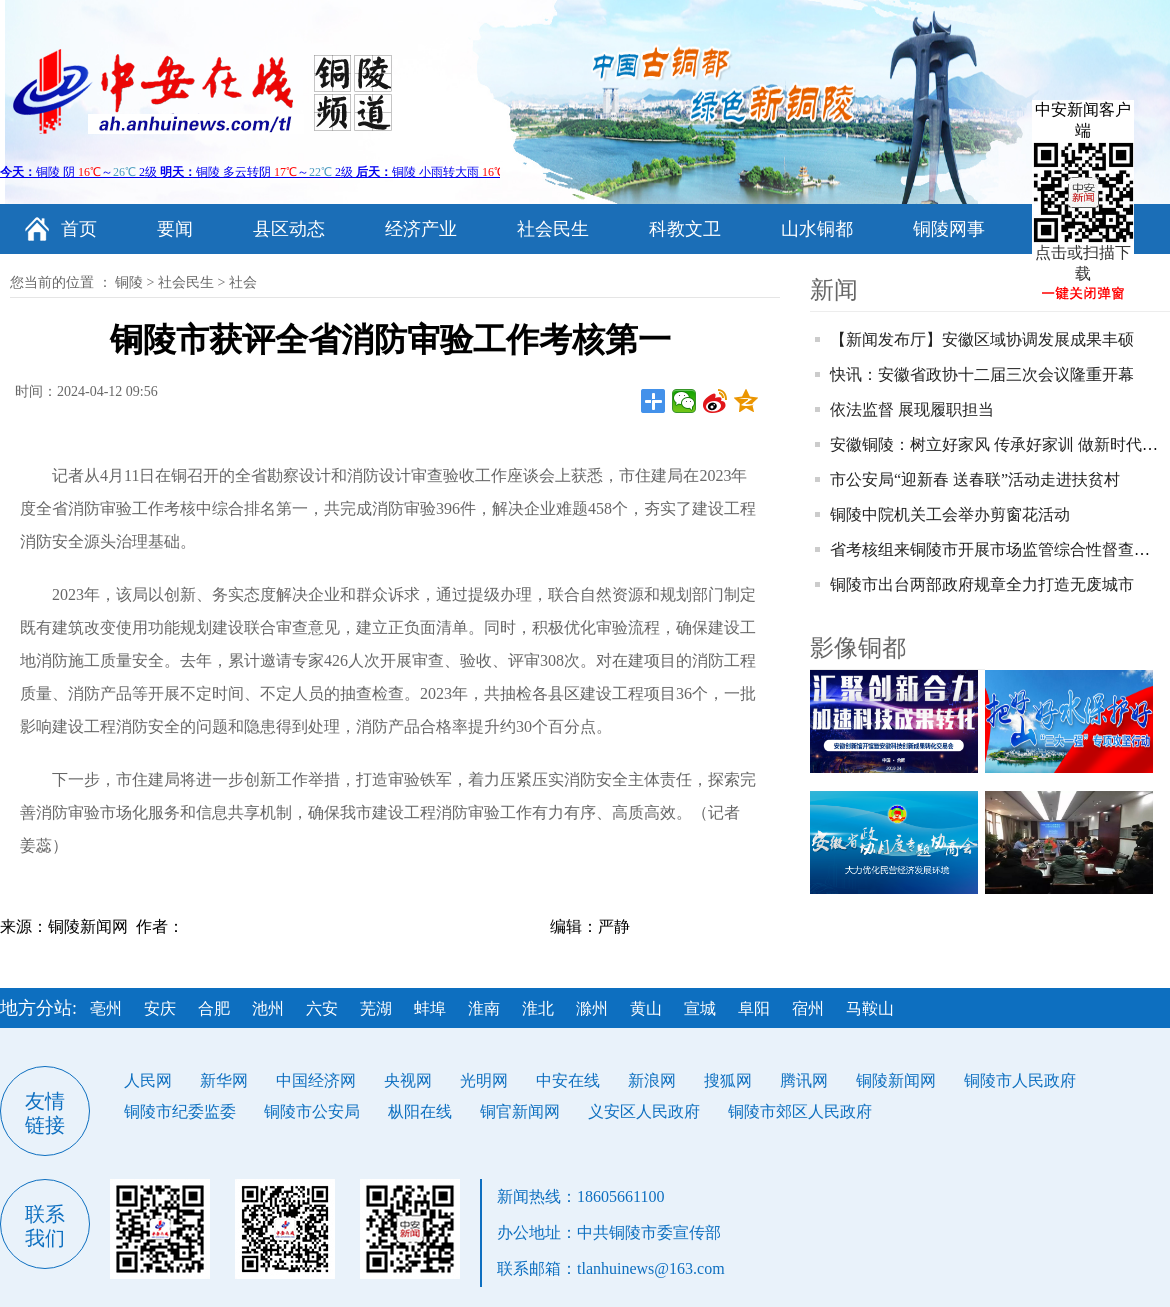 The image size is (1170, 1307). What do you see at coordinates (728, 1080) in the screenshot?
I see `搜狐网` at bounding box center [728, 1080].